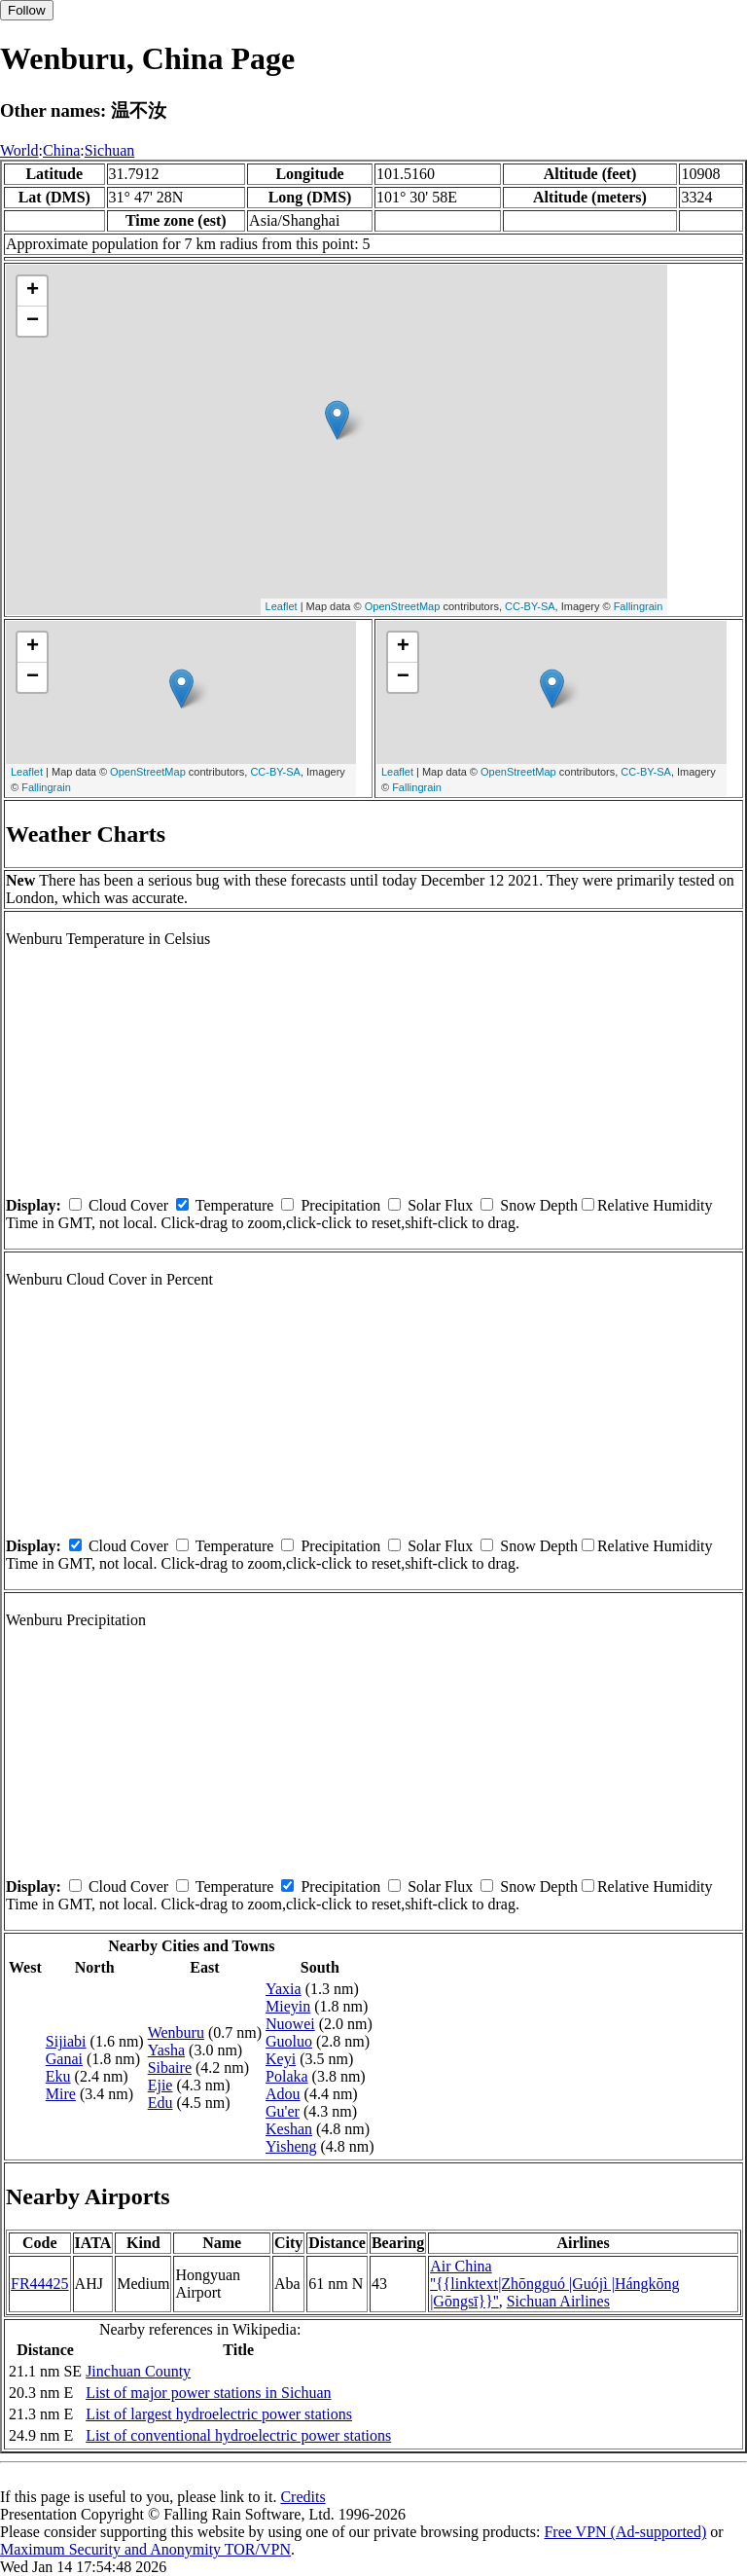 The image size is (747, 2576). I want to click on China, so click(61, 150).